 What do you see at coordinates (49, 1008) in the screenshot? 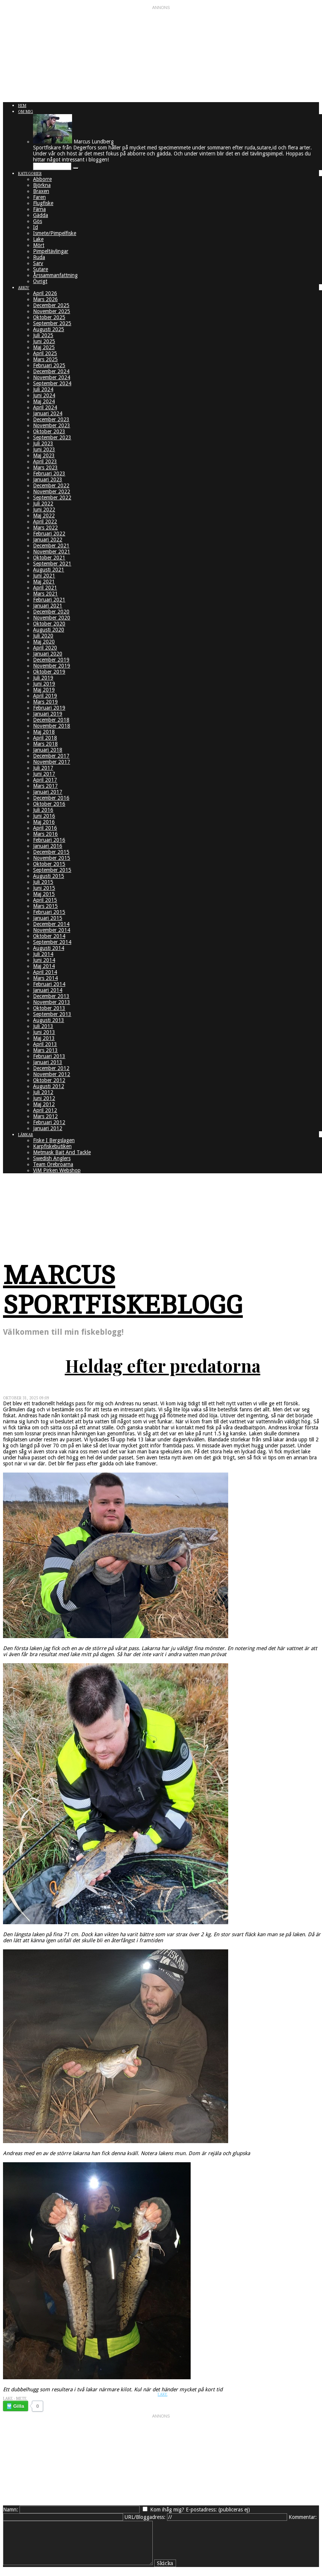
I see `Oktober 2013` at bounding box center [49, 1008].